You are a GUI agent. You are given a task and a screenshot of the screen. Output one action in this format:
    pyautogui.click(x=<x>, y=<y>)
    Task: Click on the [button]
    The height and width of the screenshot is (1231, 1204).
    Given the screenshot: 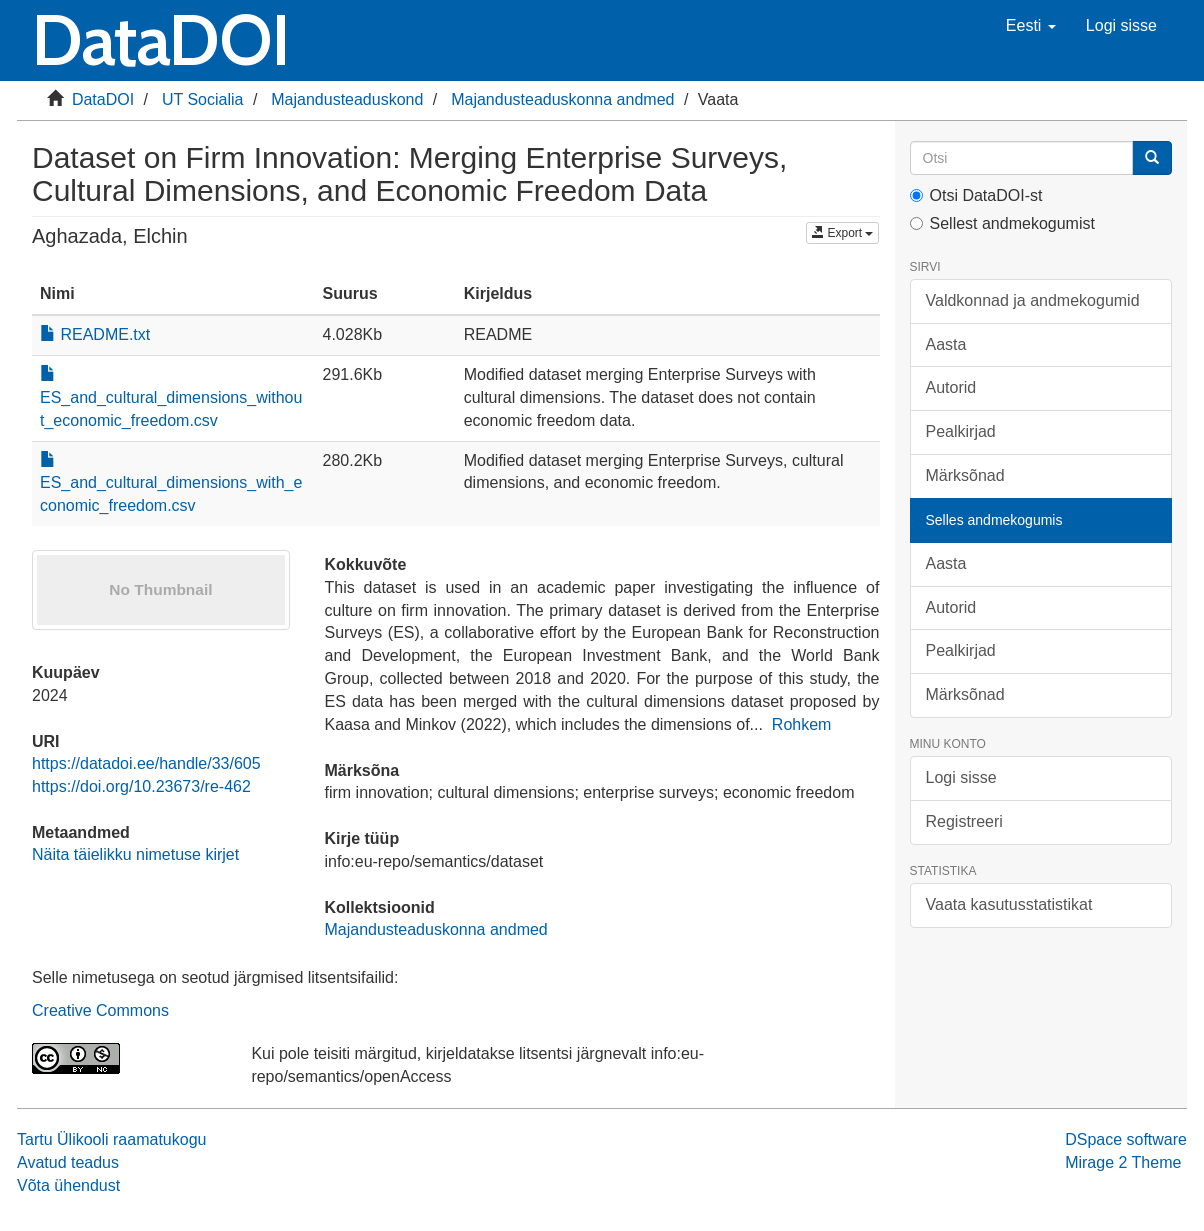 What is the action you would take?
    pyautogui.click(x=1031, y=26)
    